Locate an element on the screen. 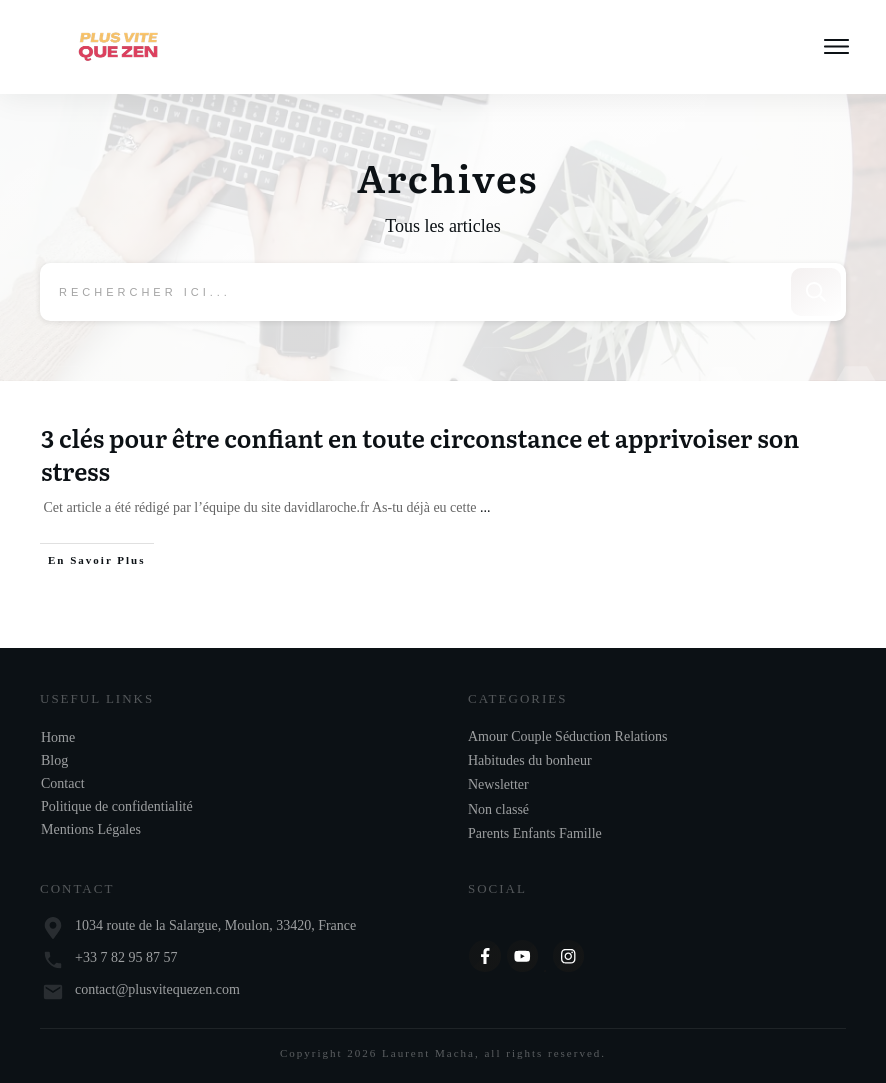 The image size is (886, 1083). 3 clés pour être confiant en toute circonstance et apprivoiser son stress is located at coordinates (420, 455).